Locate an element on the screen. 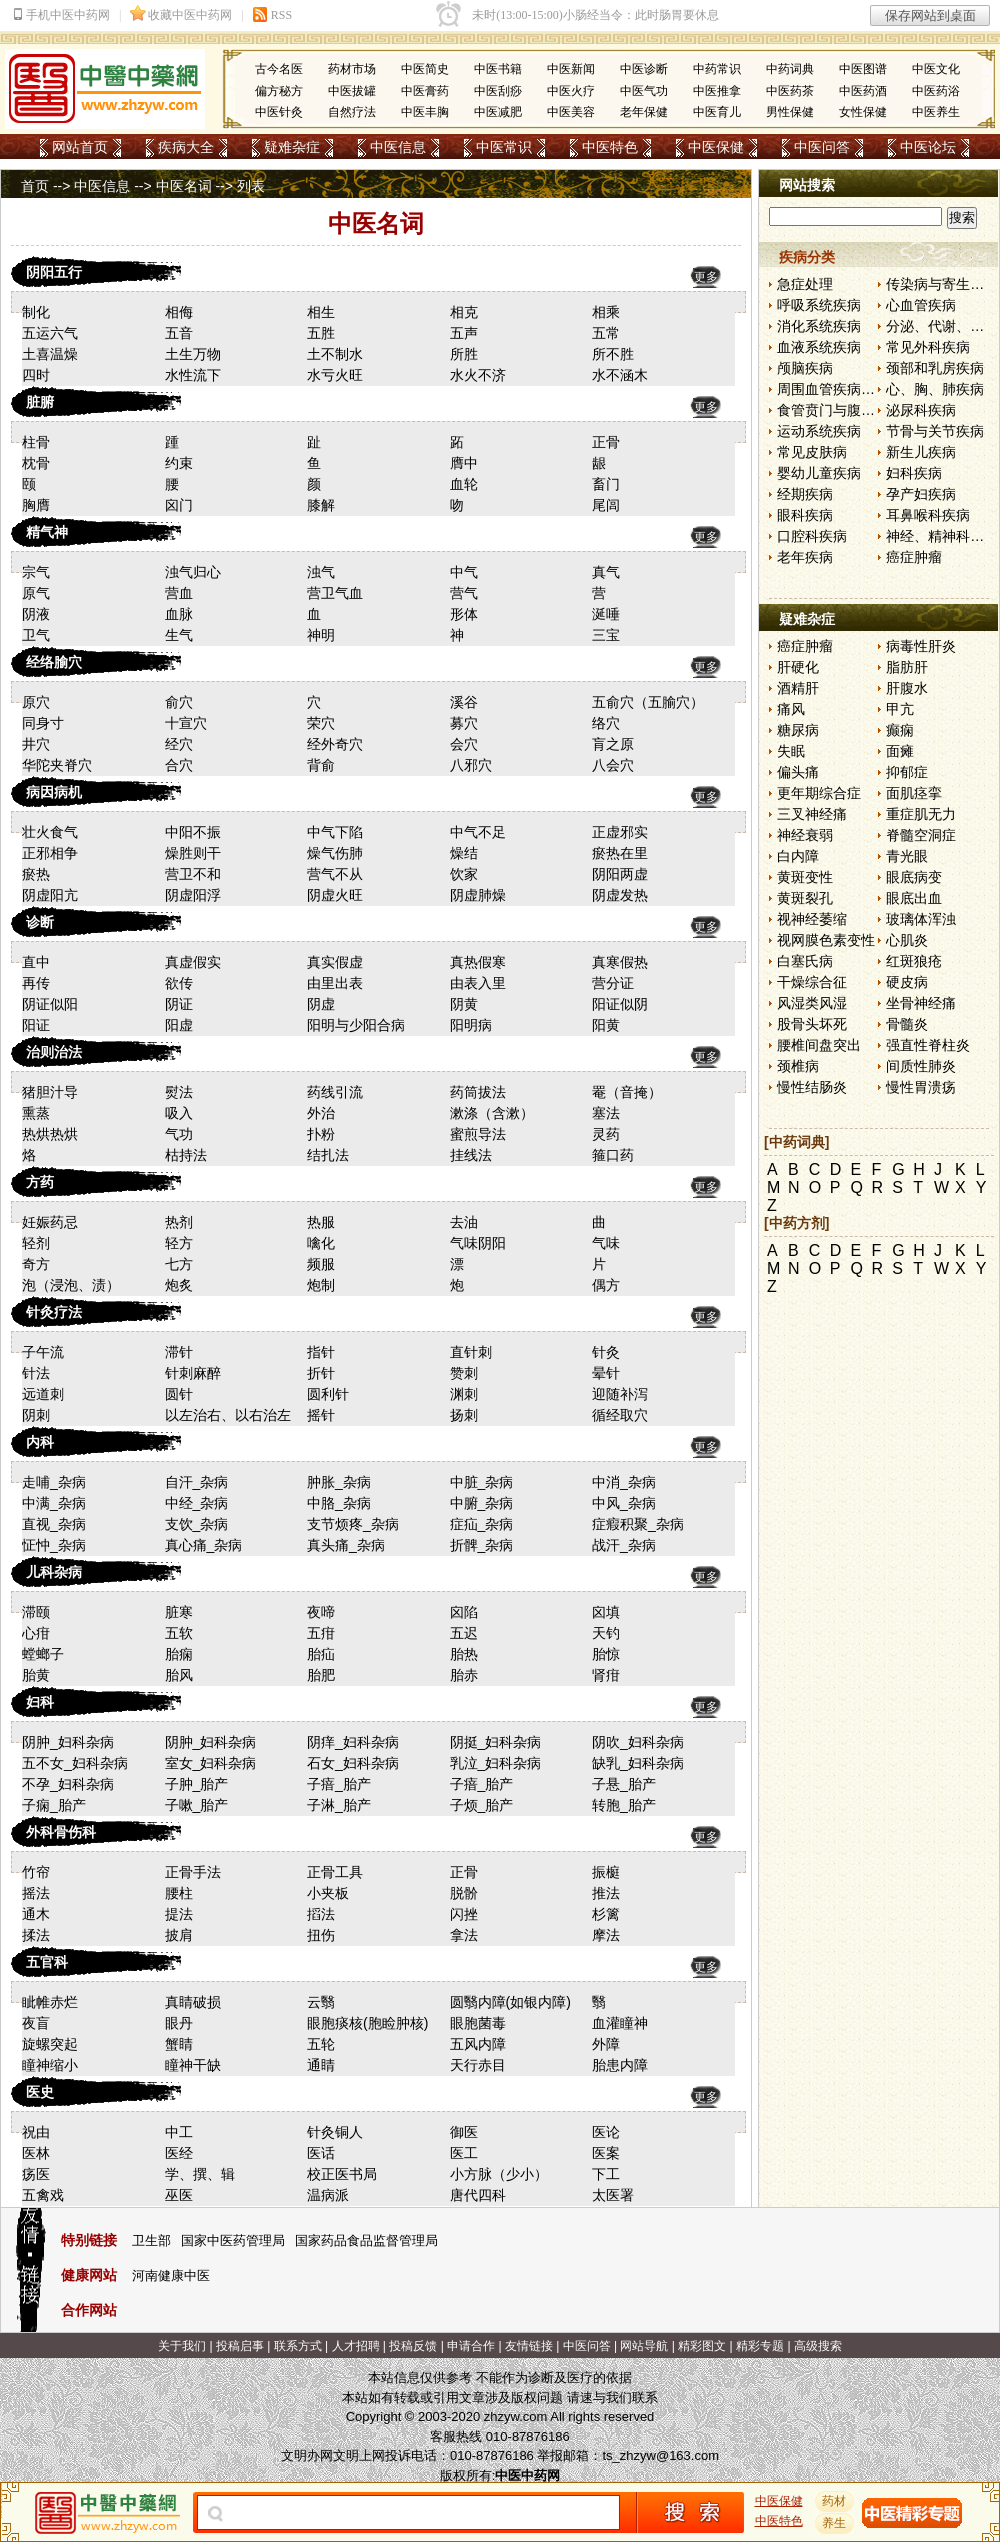 This screenshot has height=2543, width=1000. 赞刺 is located at coordinates (464, 1373).